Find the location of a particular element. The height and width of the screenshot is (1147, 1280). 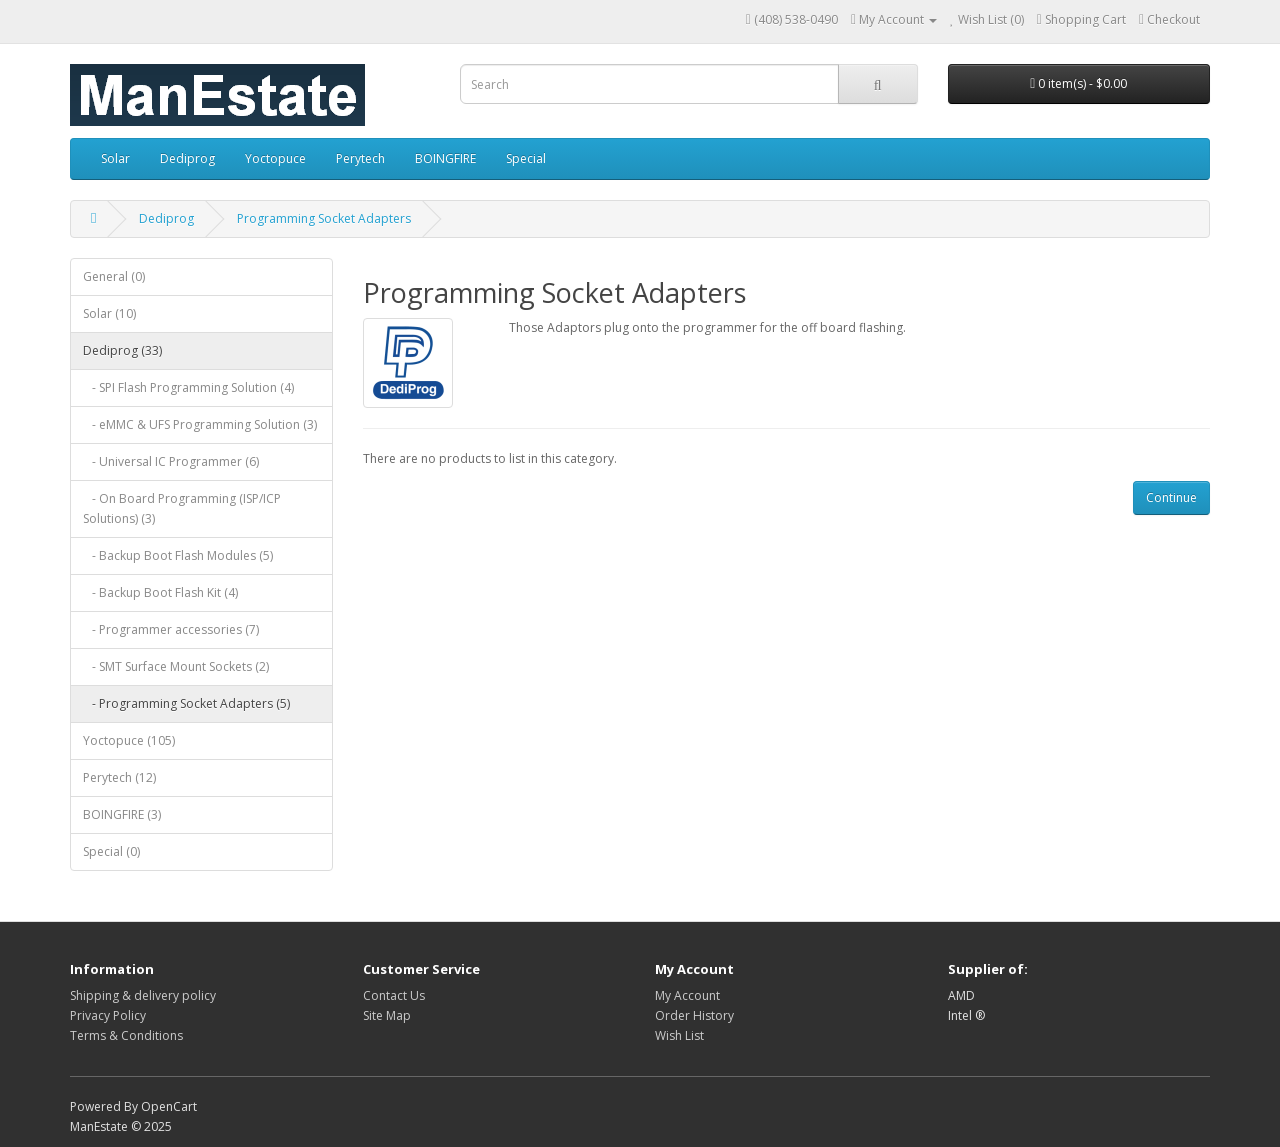

Privacy Policy is located at coordinates (108, 1015).